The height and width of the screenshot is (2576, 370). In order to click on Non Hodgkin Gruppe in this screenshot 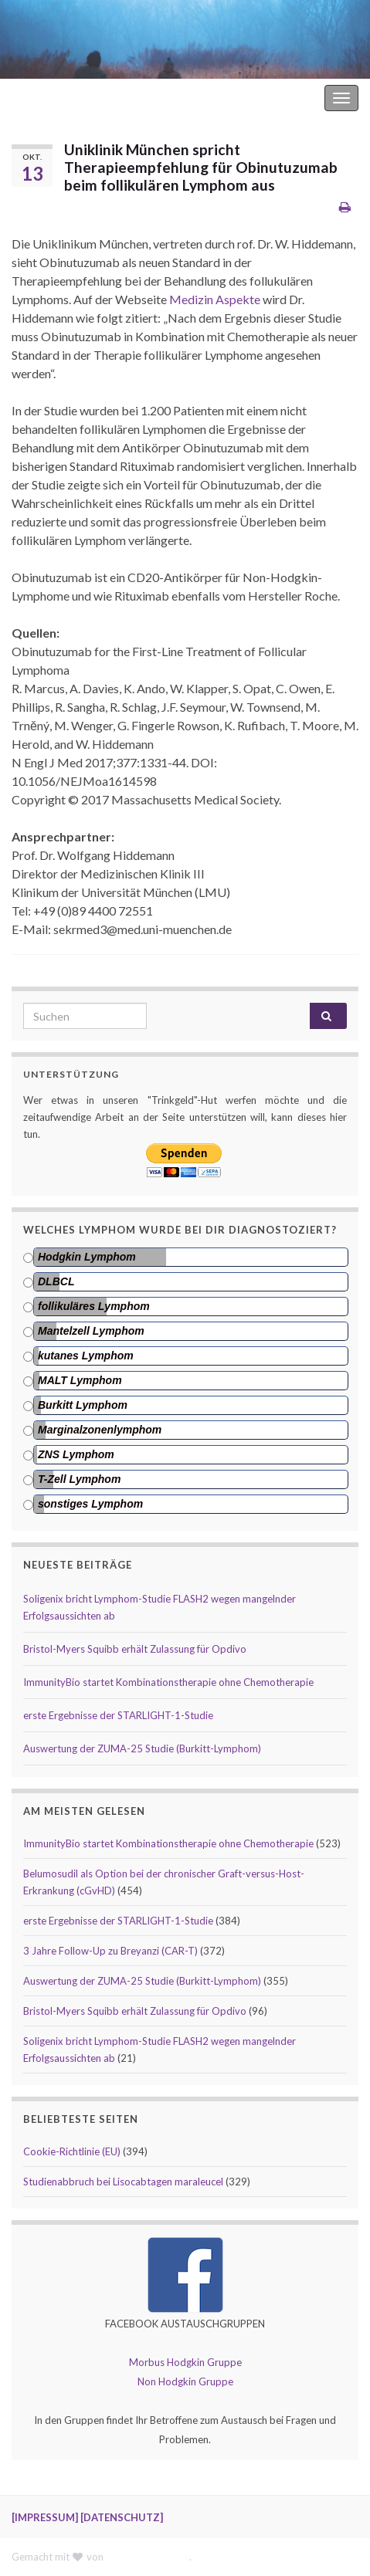, I will do `click(185, 2381)`.